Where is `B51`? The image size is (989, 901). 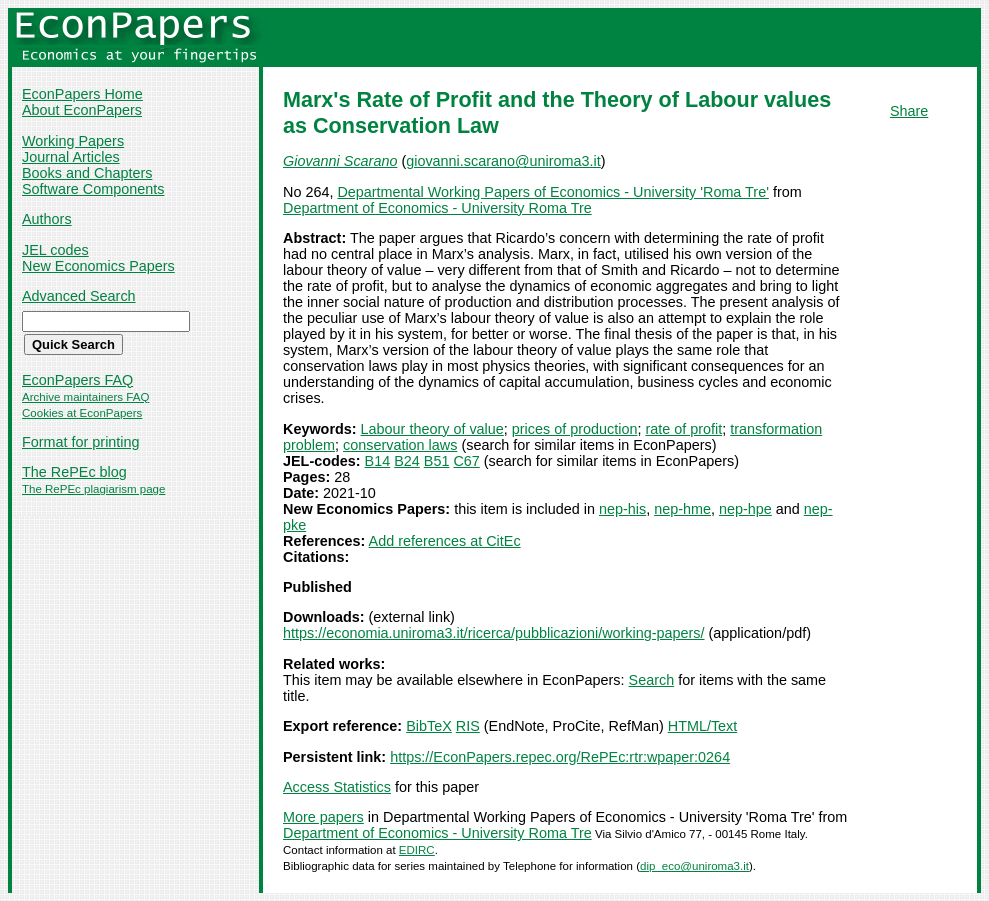 B51 is located at coordinates (437, 461).